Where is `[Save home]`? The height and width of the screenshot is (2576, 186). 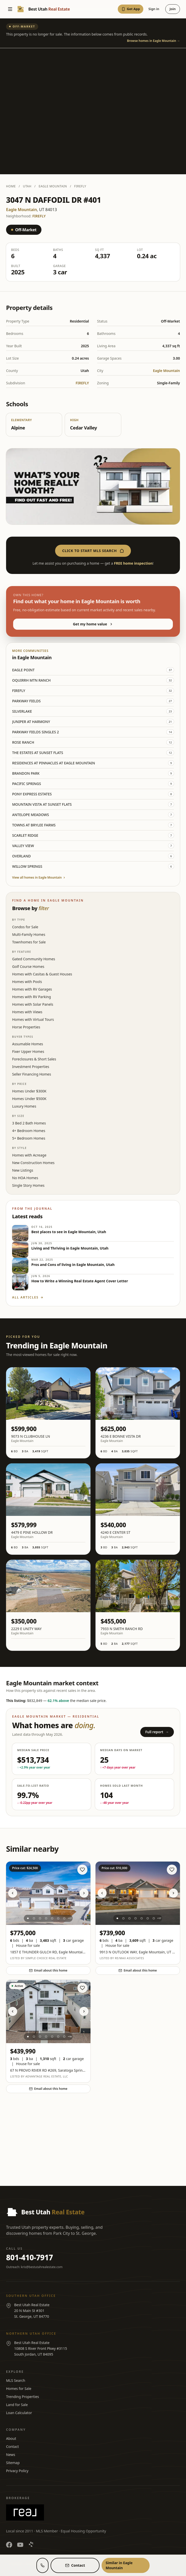 [Save home] is located at coordinates (82, 1870).